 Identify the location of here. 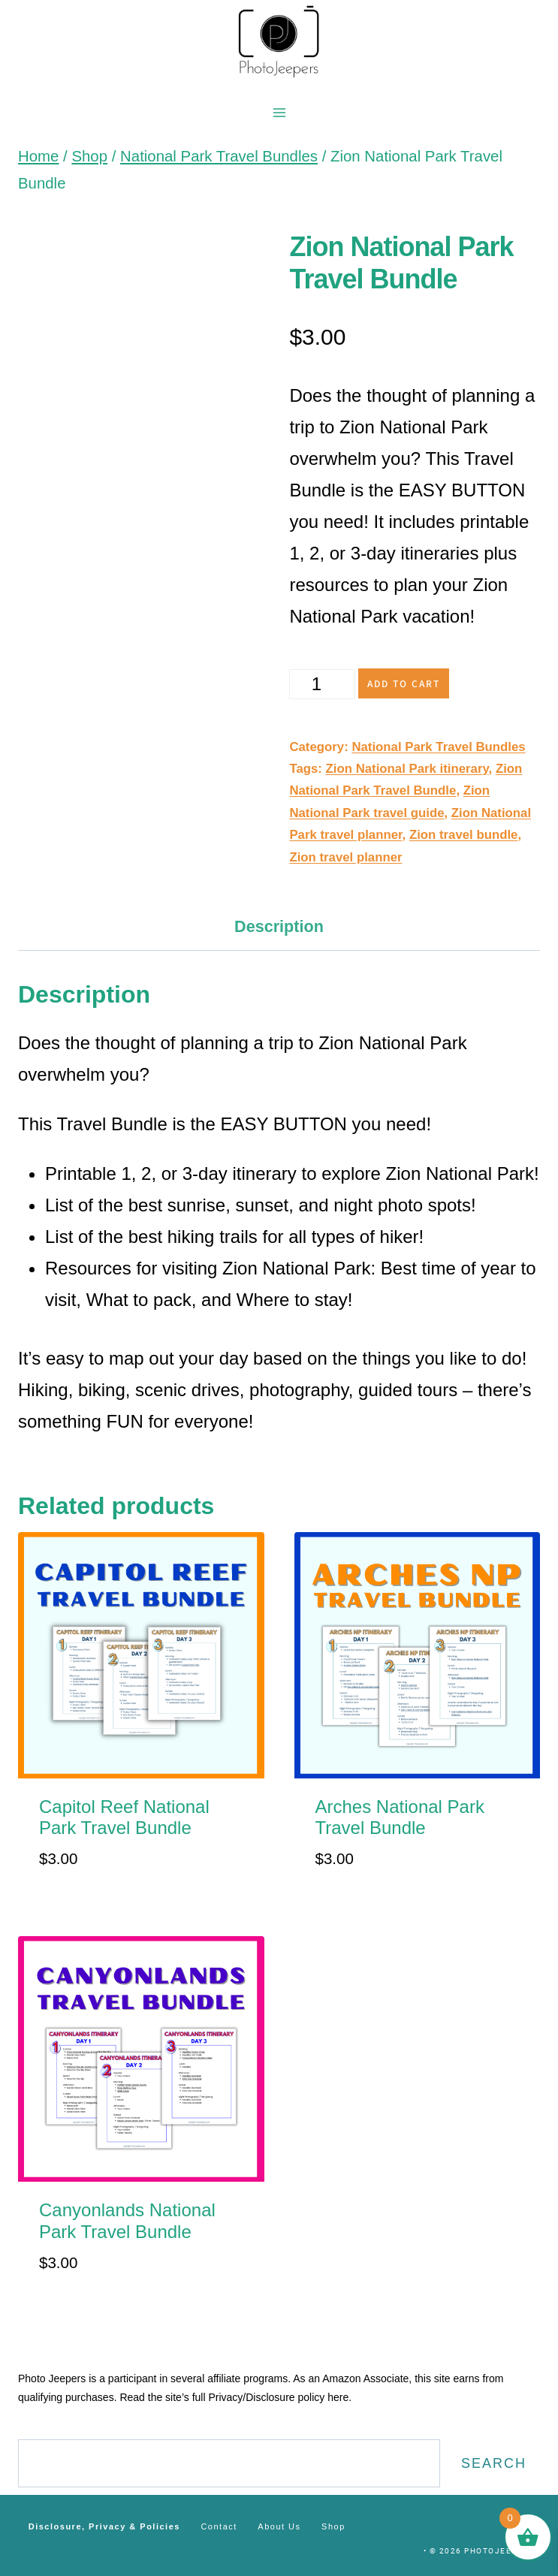
(337, 2397).